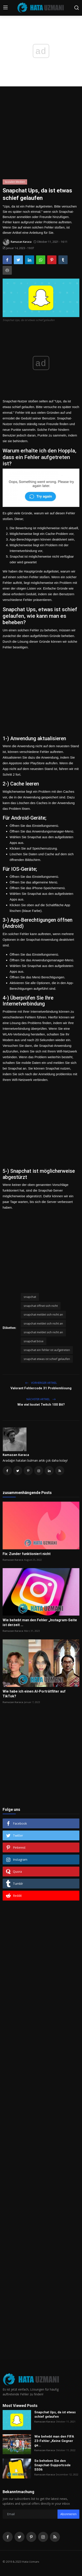  Describe the element at coordinates (5, 7) in the screenshot. I see `[menu]` at that location.